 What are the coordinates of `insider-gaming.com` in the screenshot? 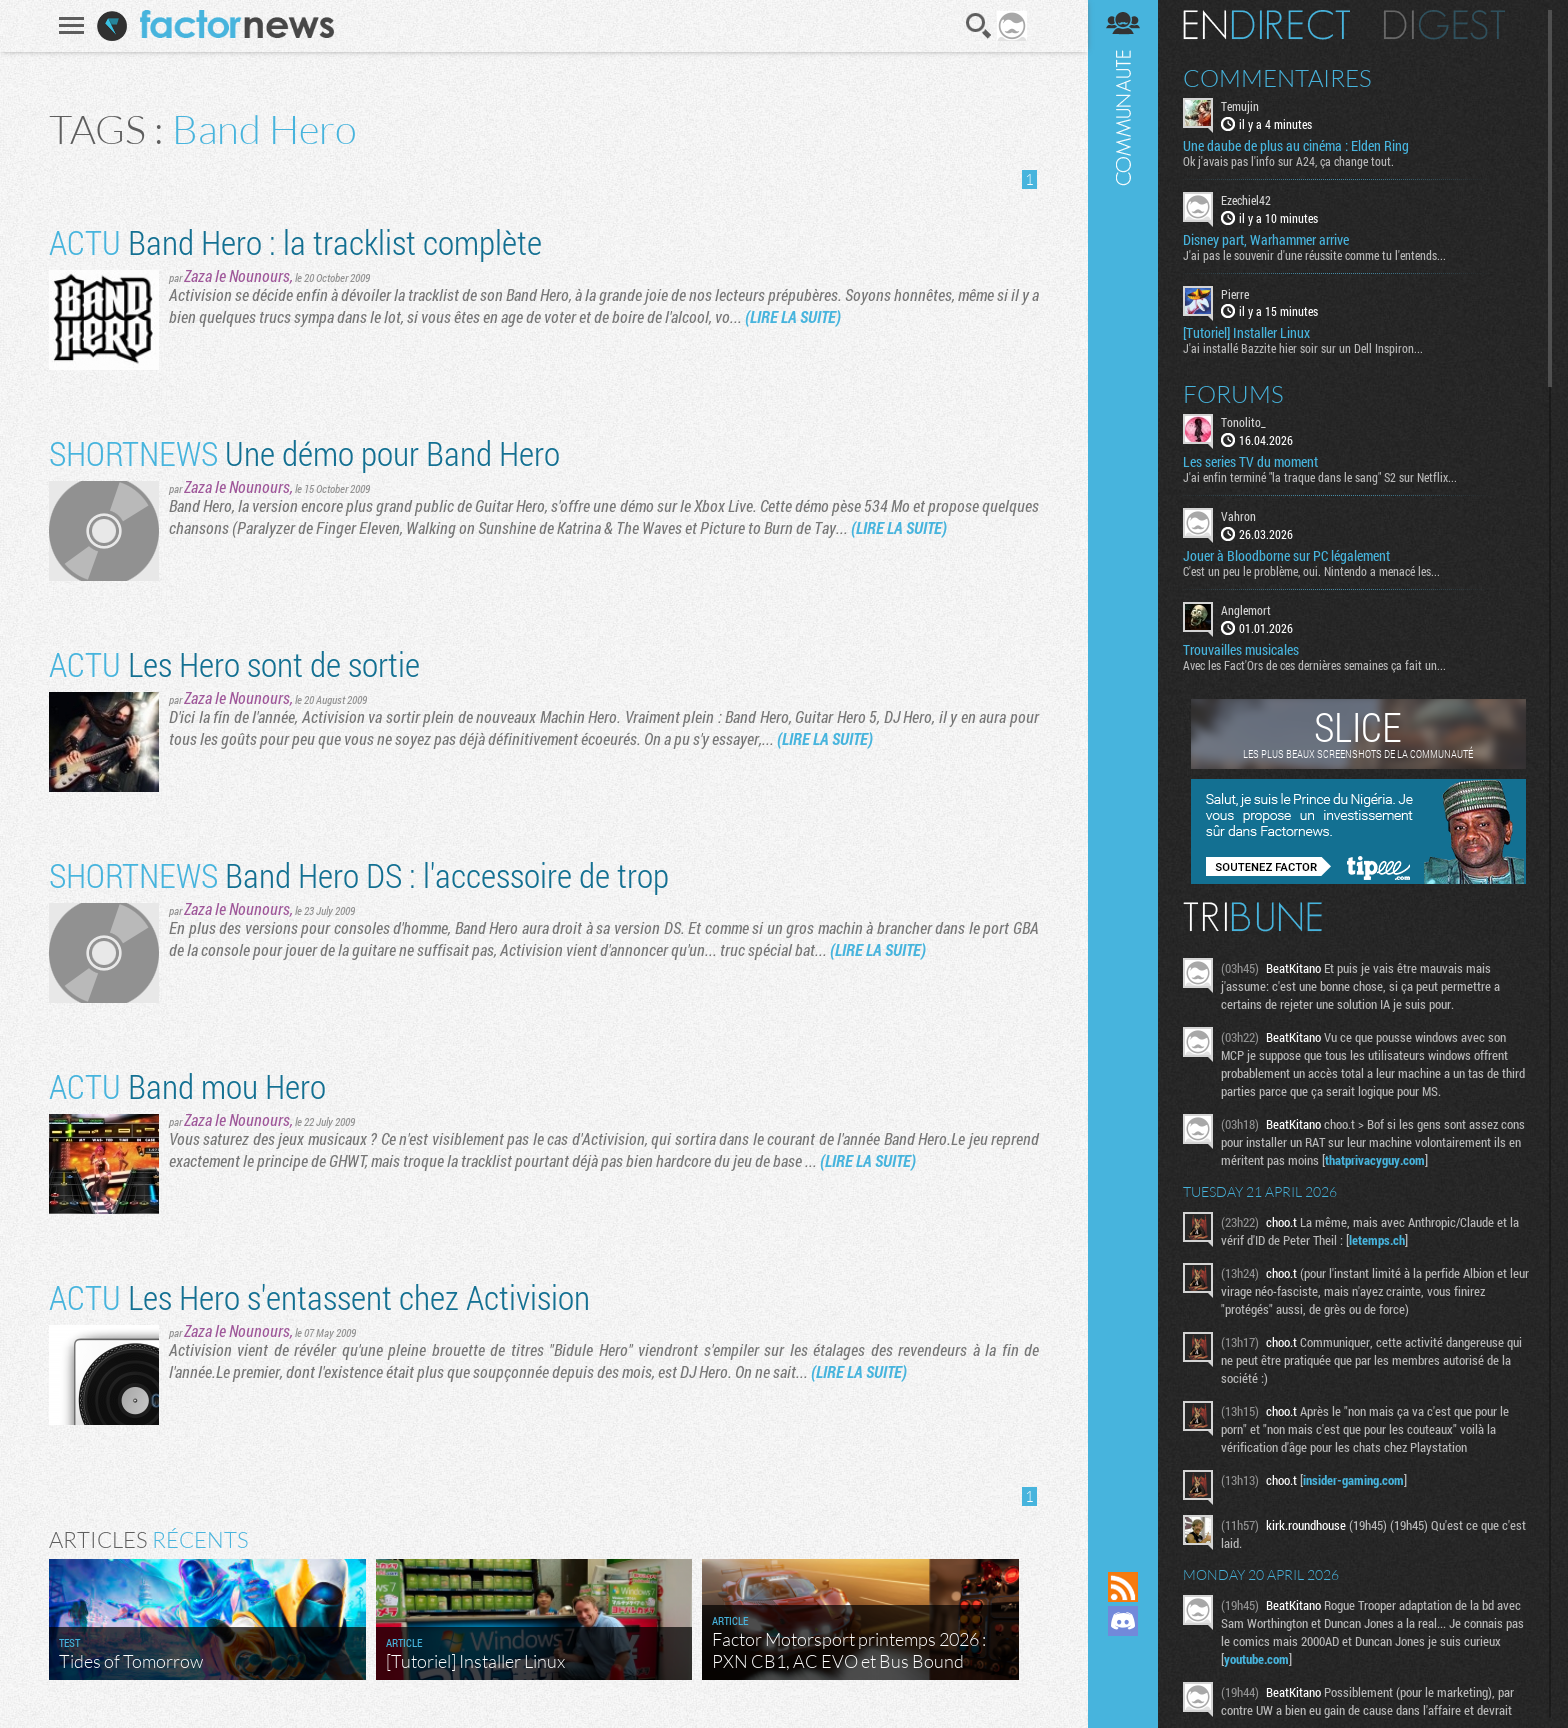 It's located at (1353, 1480).